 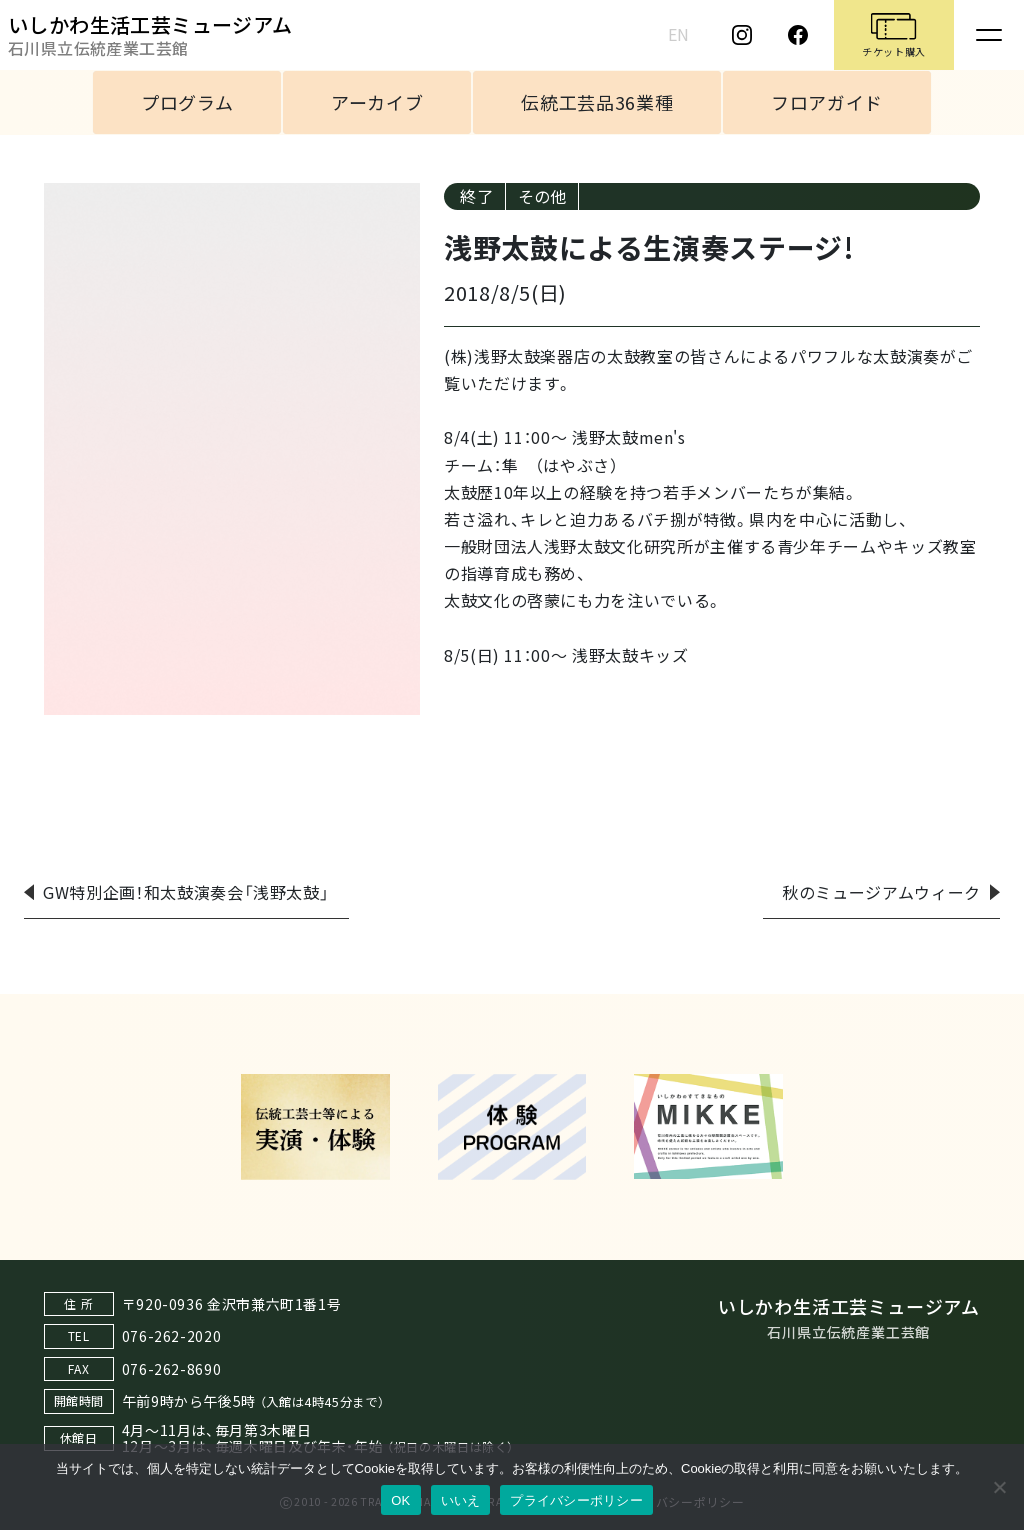 What do you see at coordinates (186, 892) in the screenshot?
I see `GW特別企画！和太鼓演奏会「浅野太鼓」` at bounding box center [186, 892].